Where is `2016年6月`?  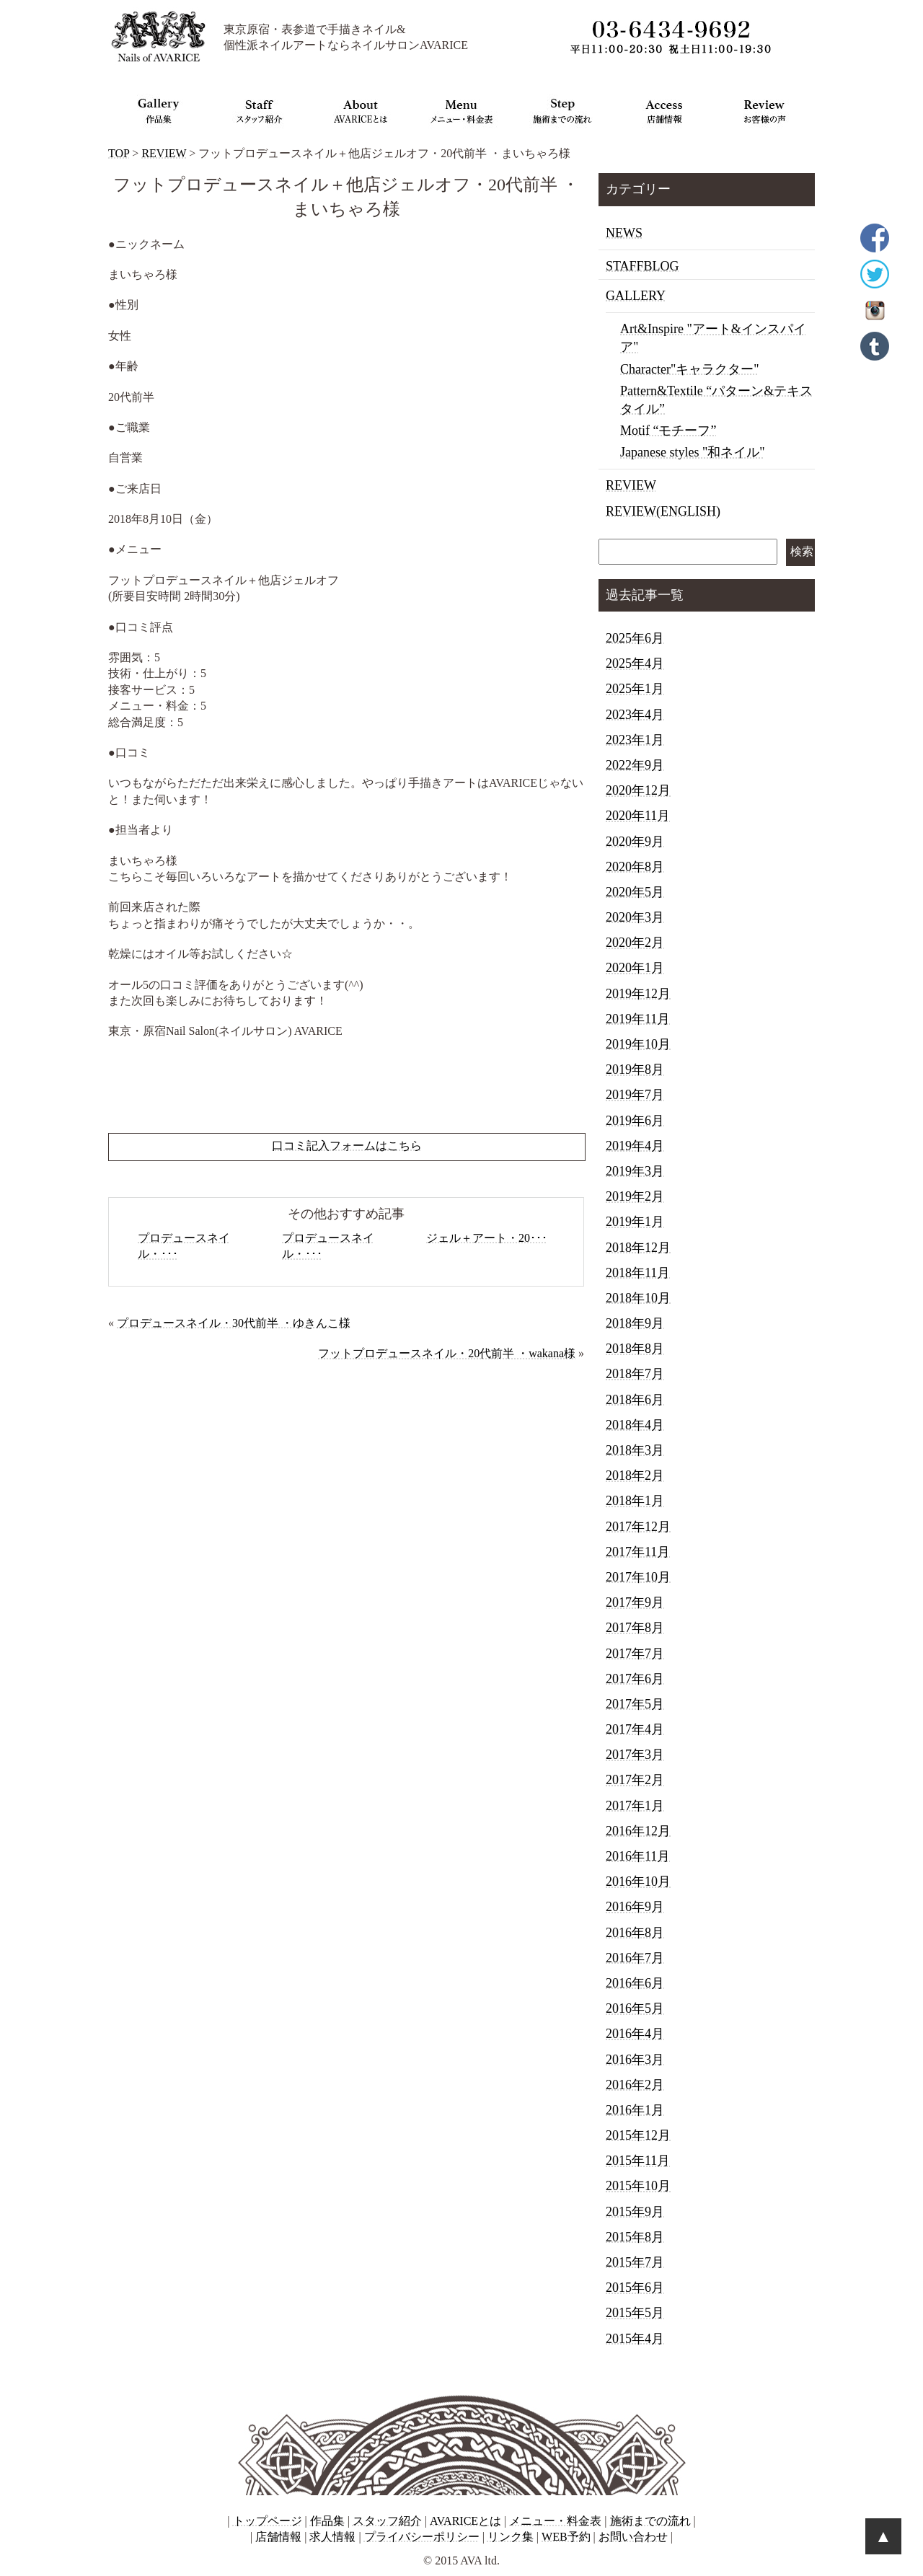 2016年6月 is located at coordinates (635, 1983).